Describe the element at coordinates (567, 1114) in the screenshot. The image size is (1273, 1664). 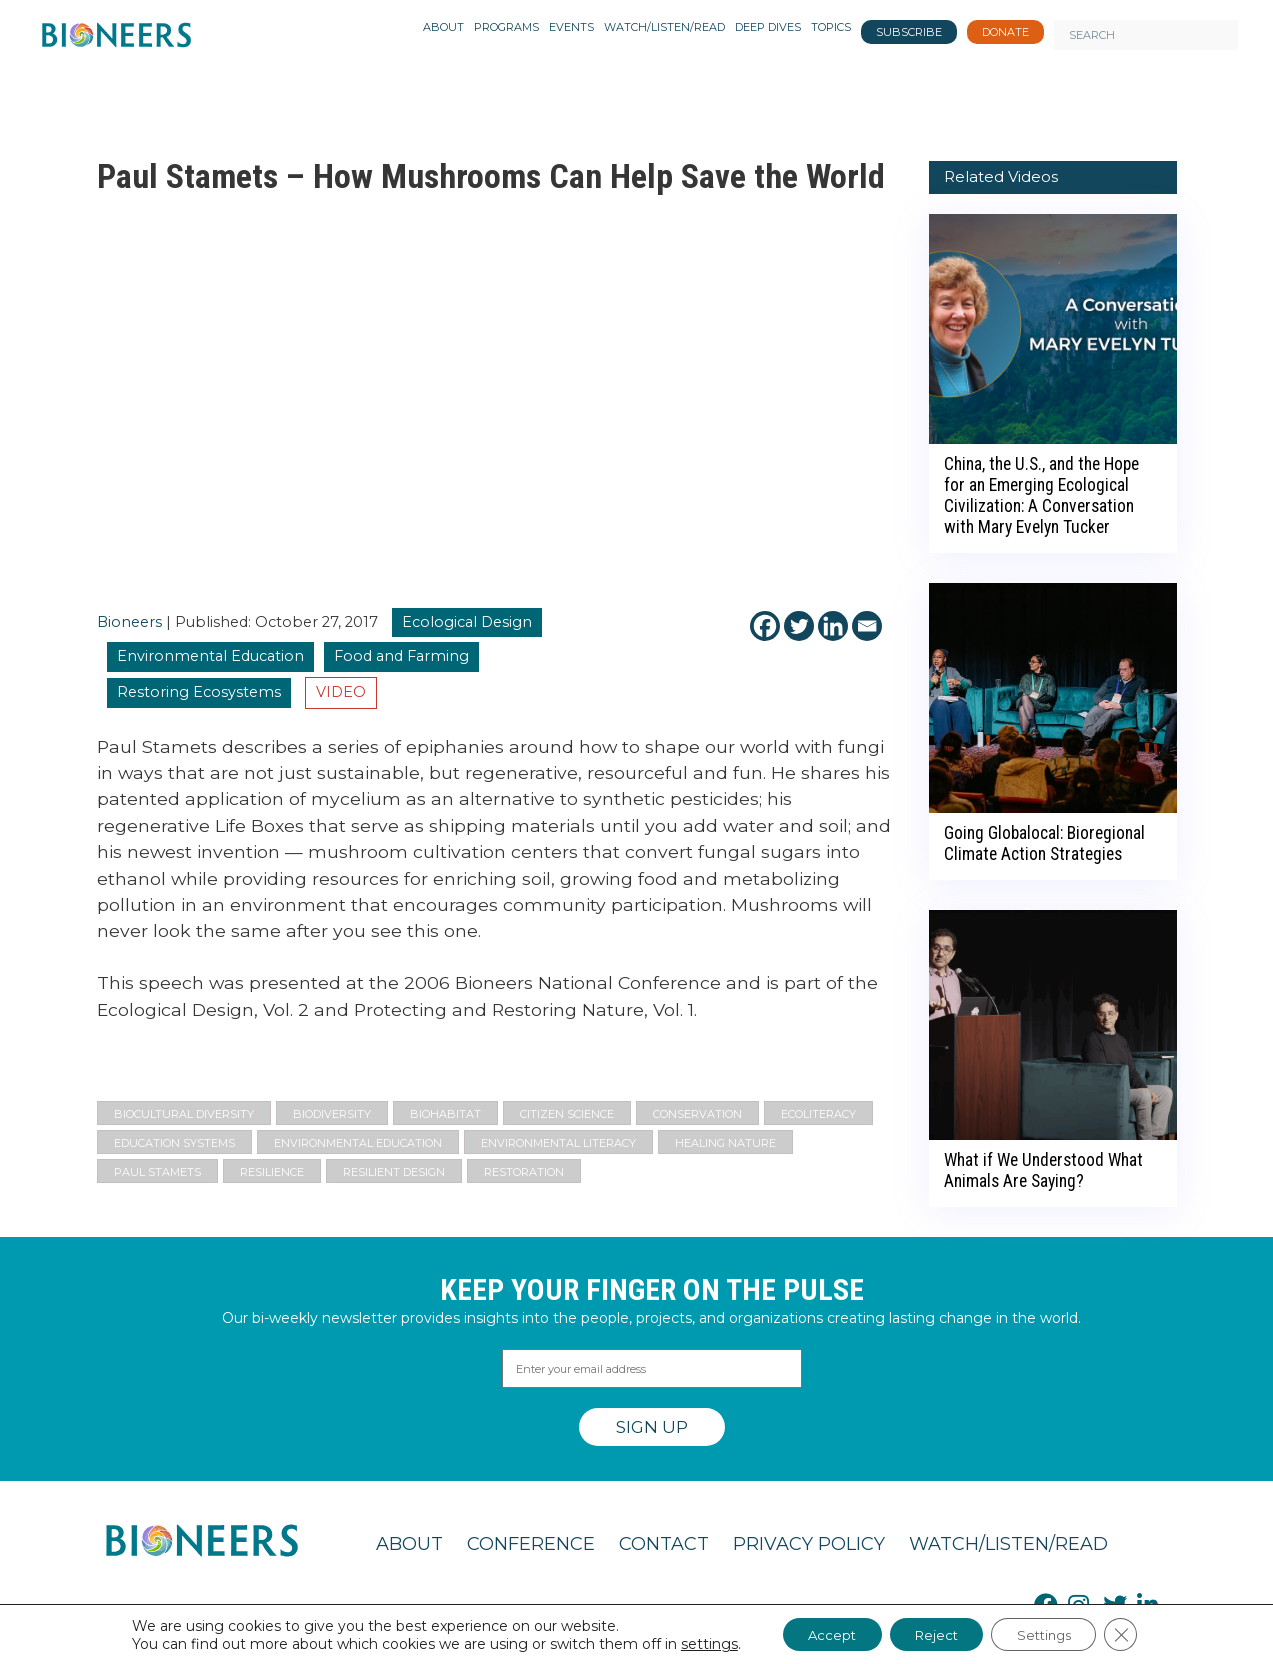
I see `citizen science` at that location.